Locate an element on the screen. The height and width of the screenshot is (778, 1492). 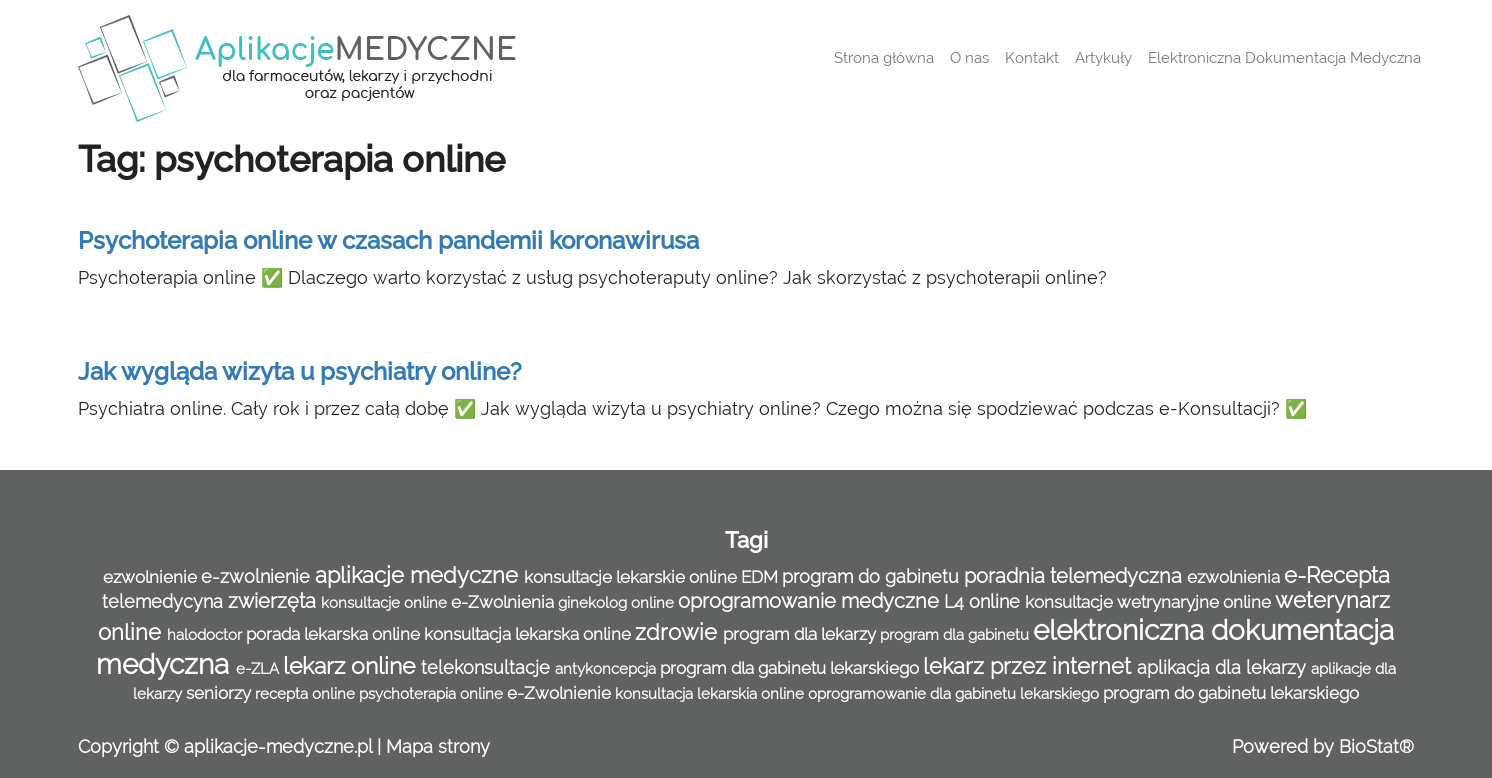
Mapa strony is located at coordinates (438, 746).